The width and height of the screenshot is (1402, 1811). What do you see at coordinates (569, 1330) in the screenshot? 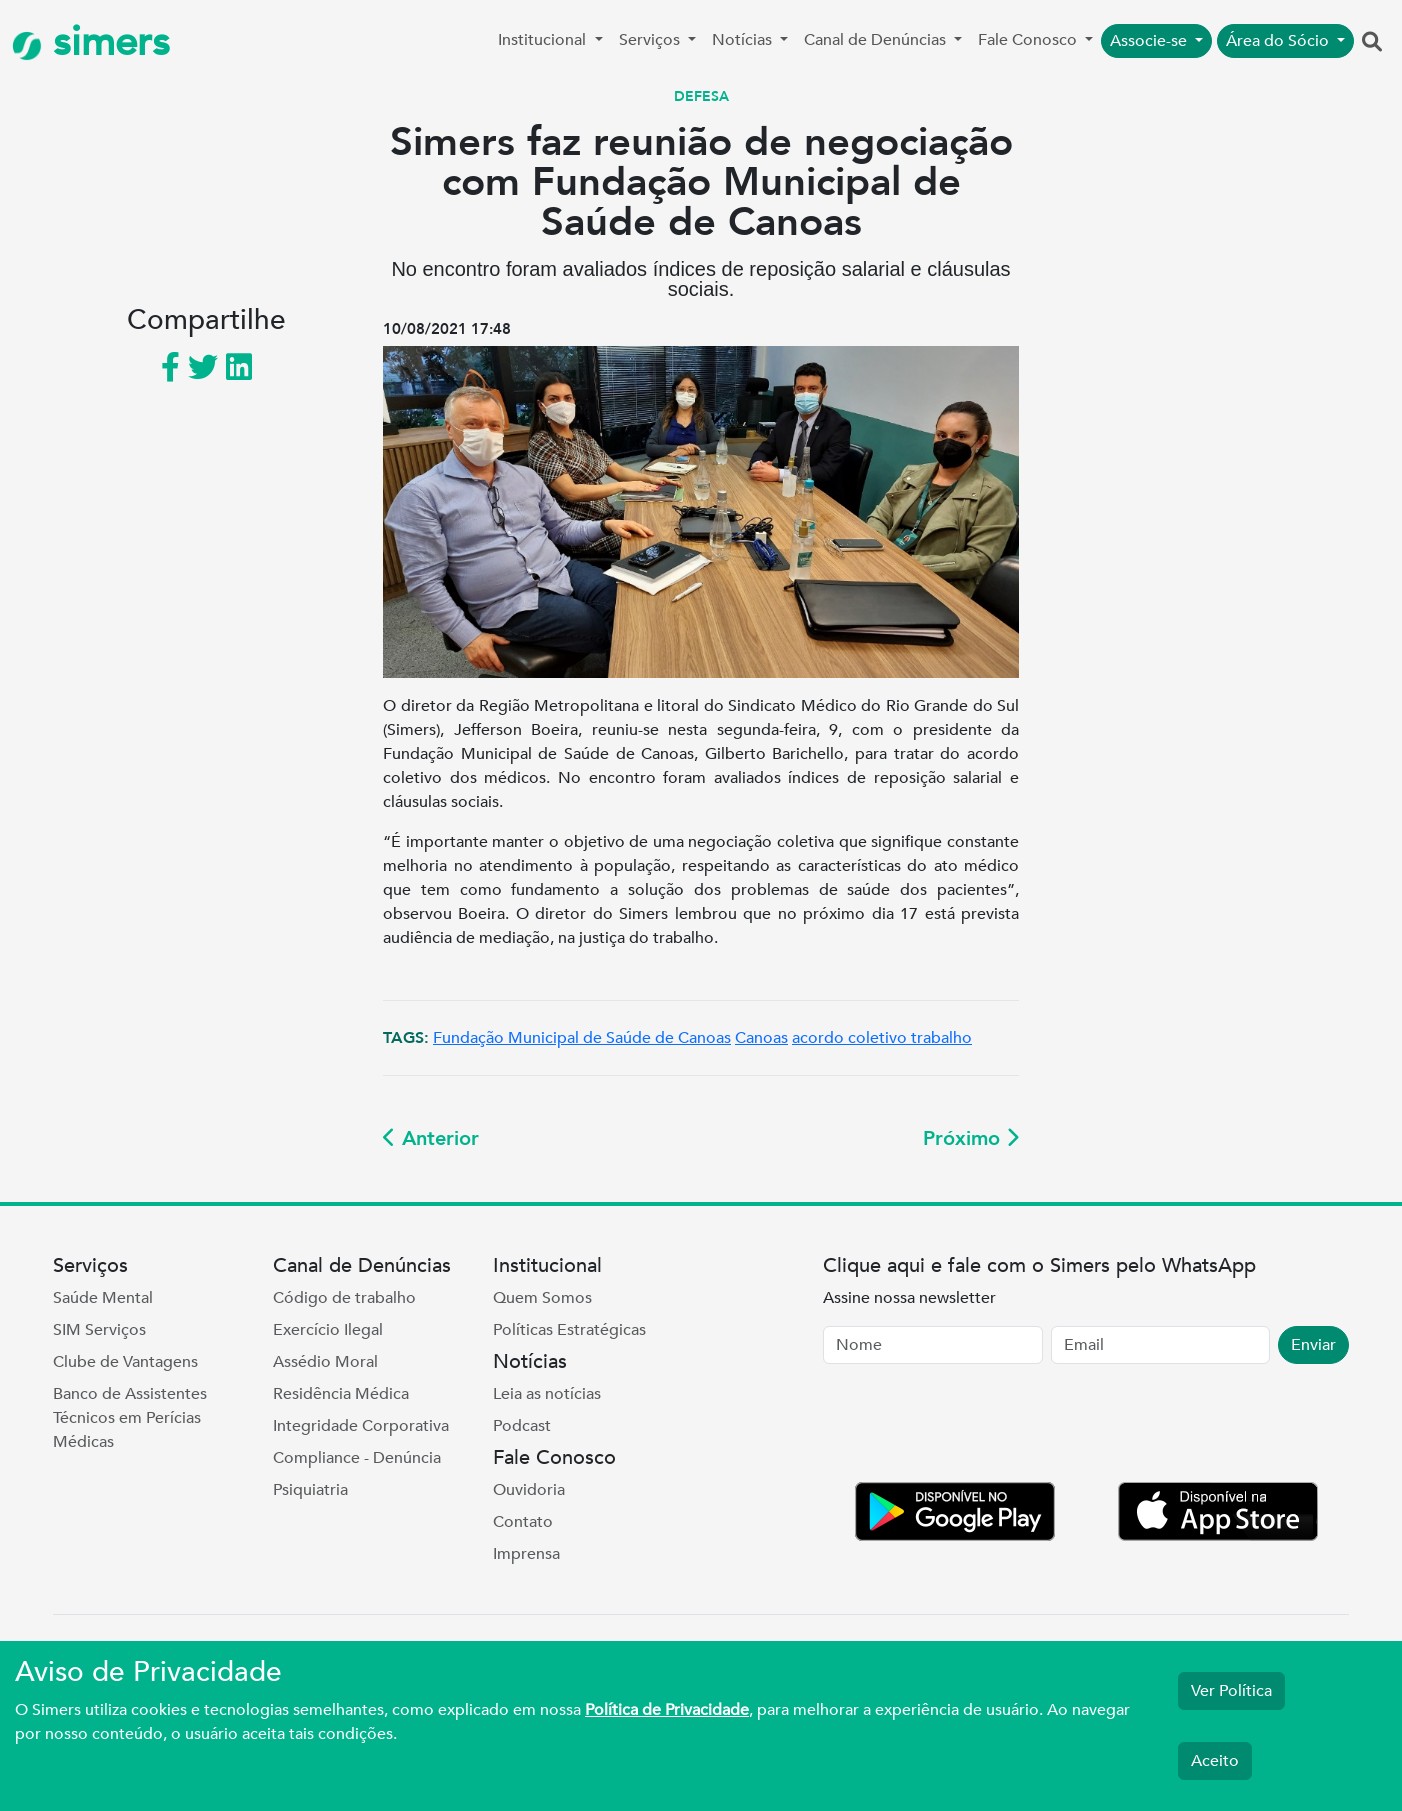
I see `Políticas Estratégicas` at bounding box center [569, 1330].